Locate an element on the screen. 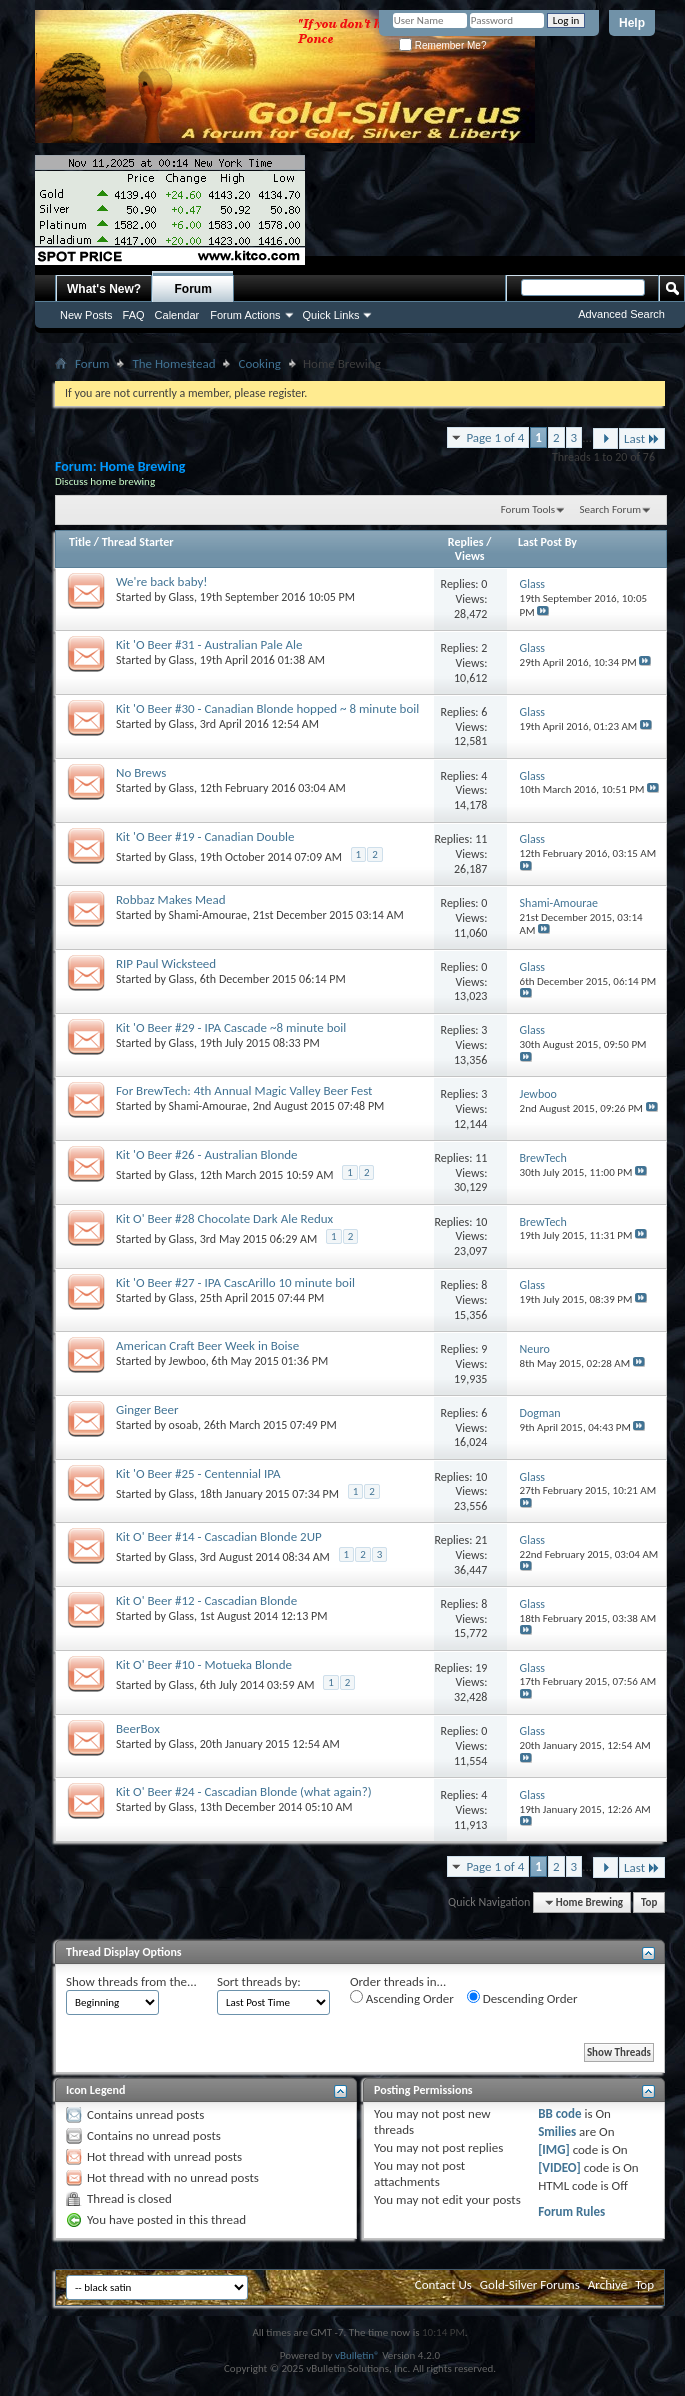 This screenshot has height=2396, width=685. Page 1 of 4 is located at coordinates (495, 437).